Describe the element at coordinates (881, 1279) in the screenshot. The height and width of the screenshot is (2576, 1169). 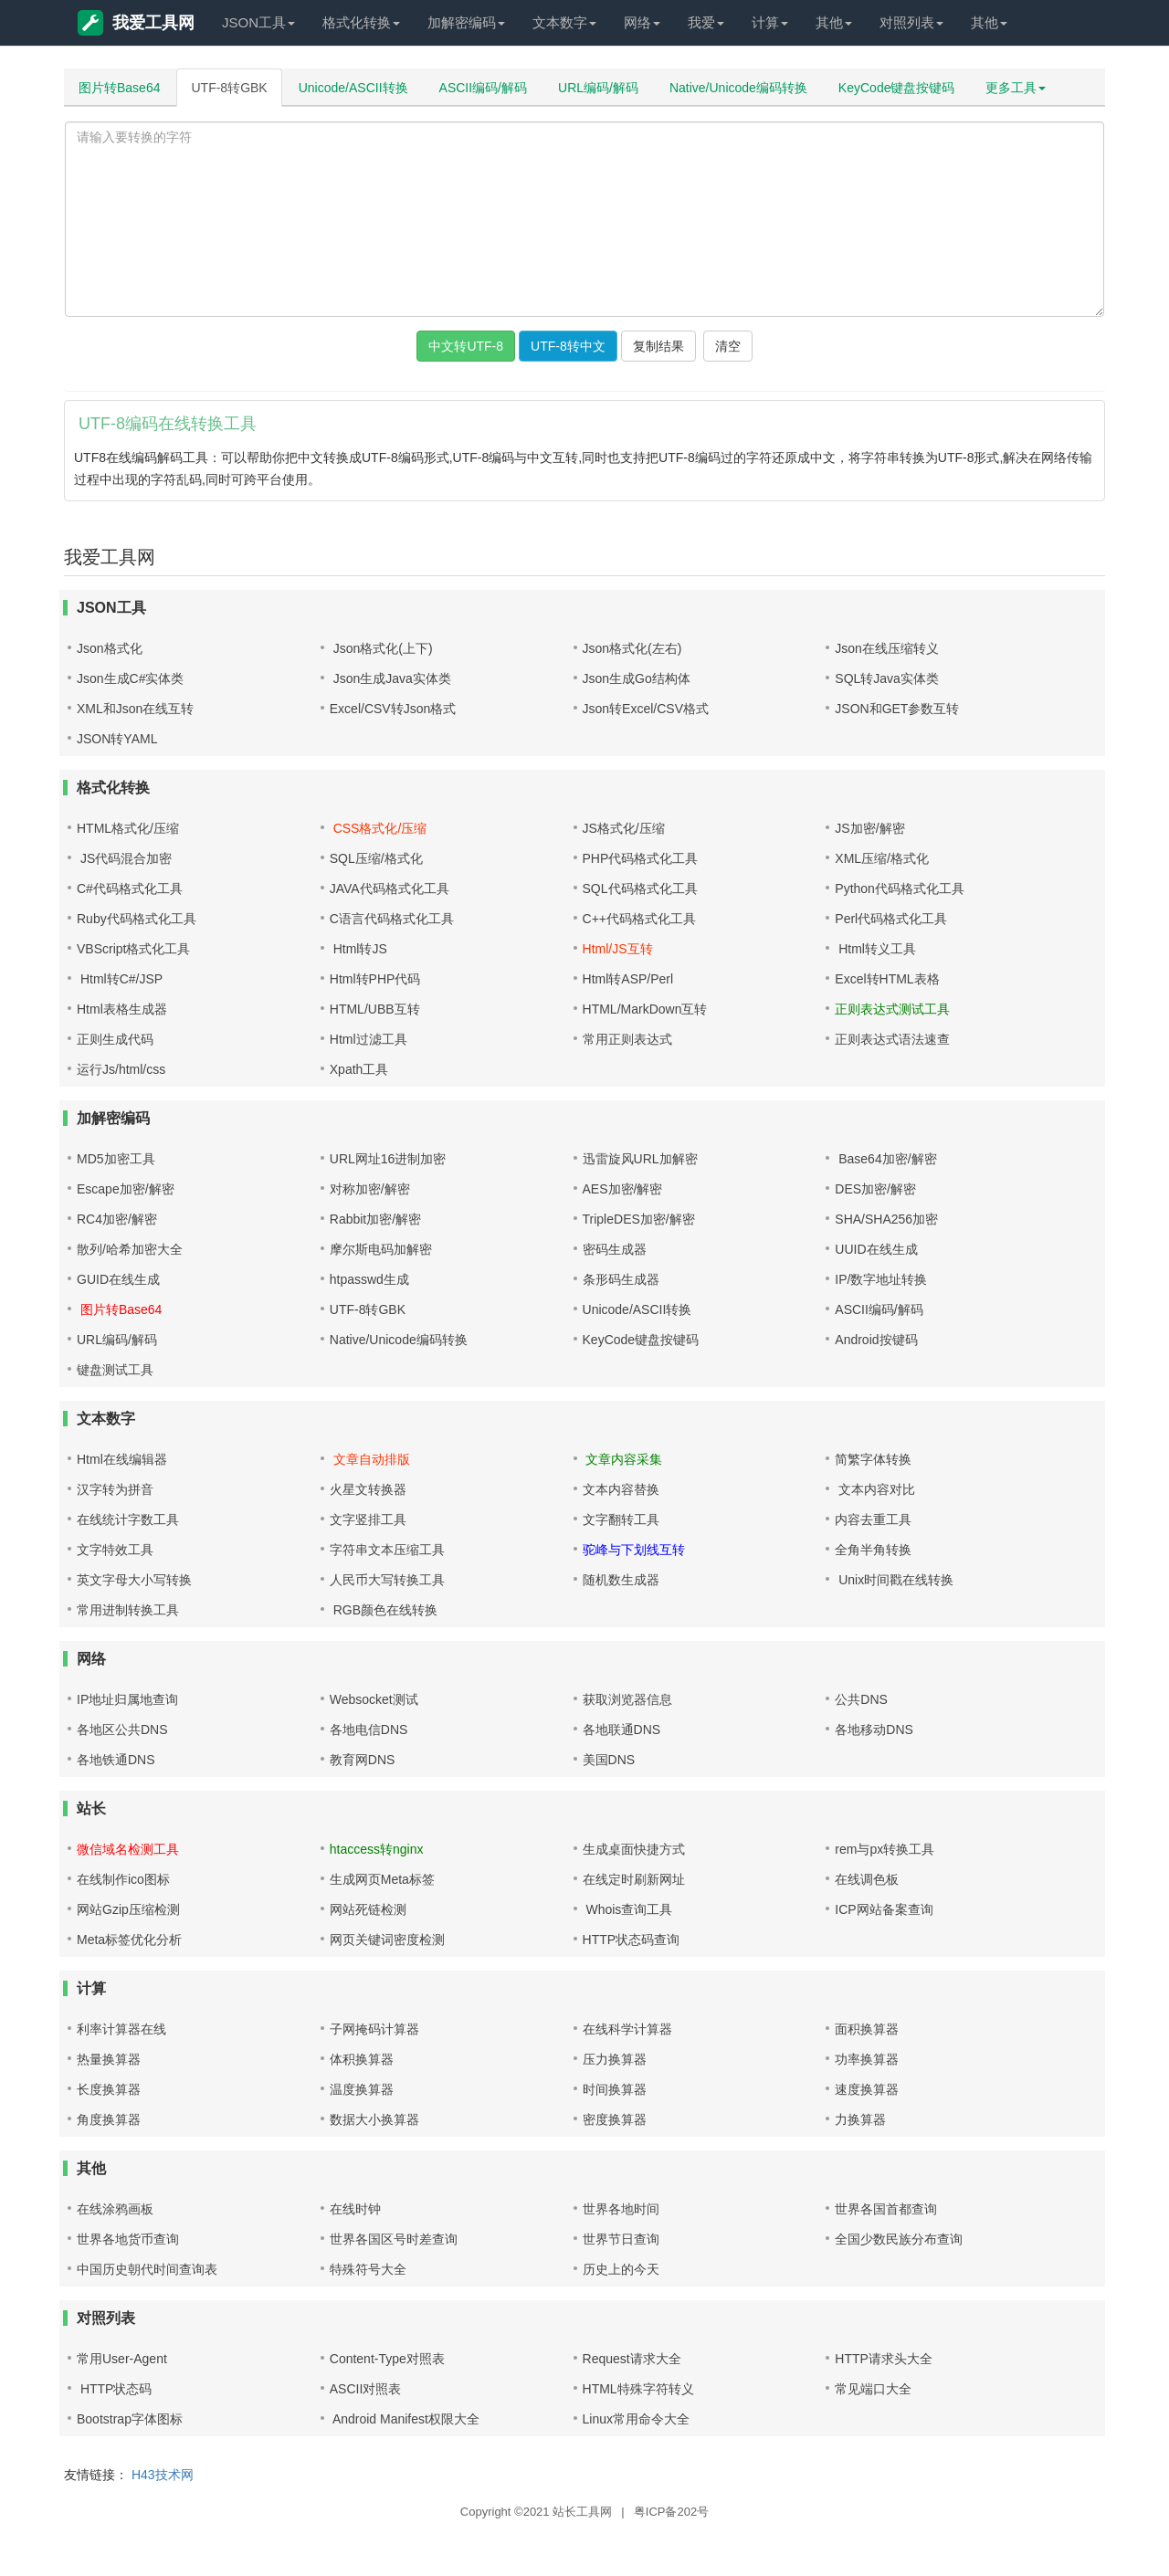
I see `IP/数字地址转换` at that location.